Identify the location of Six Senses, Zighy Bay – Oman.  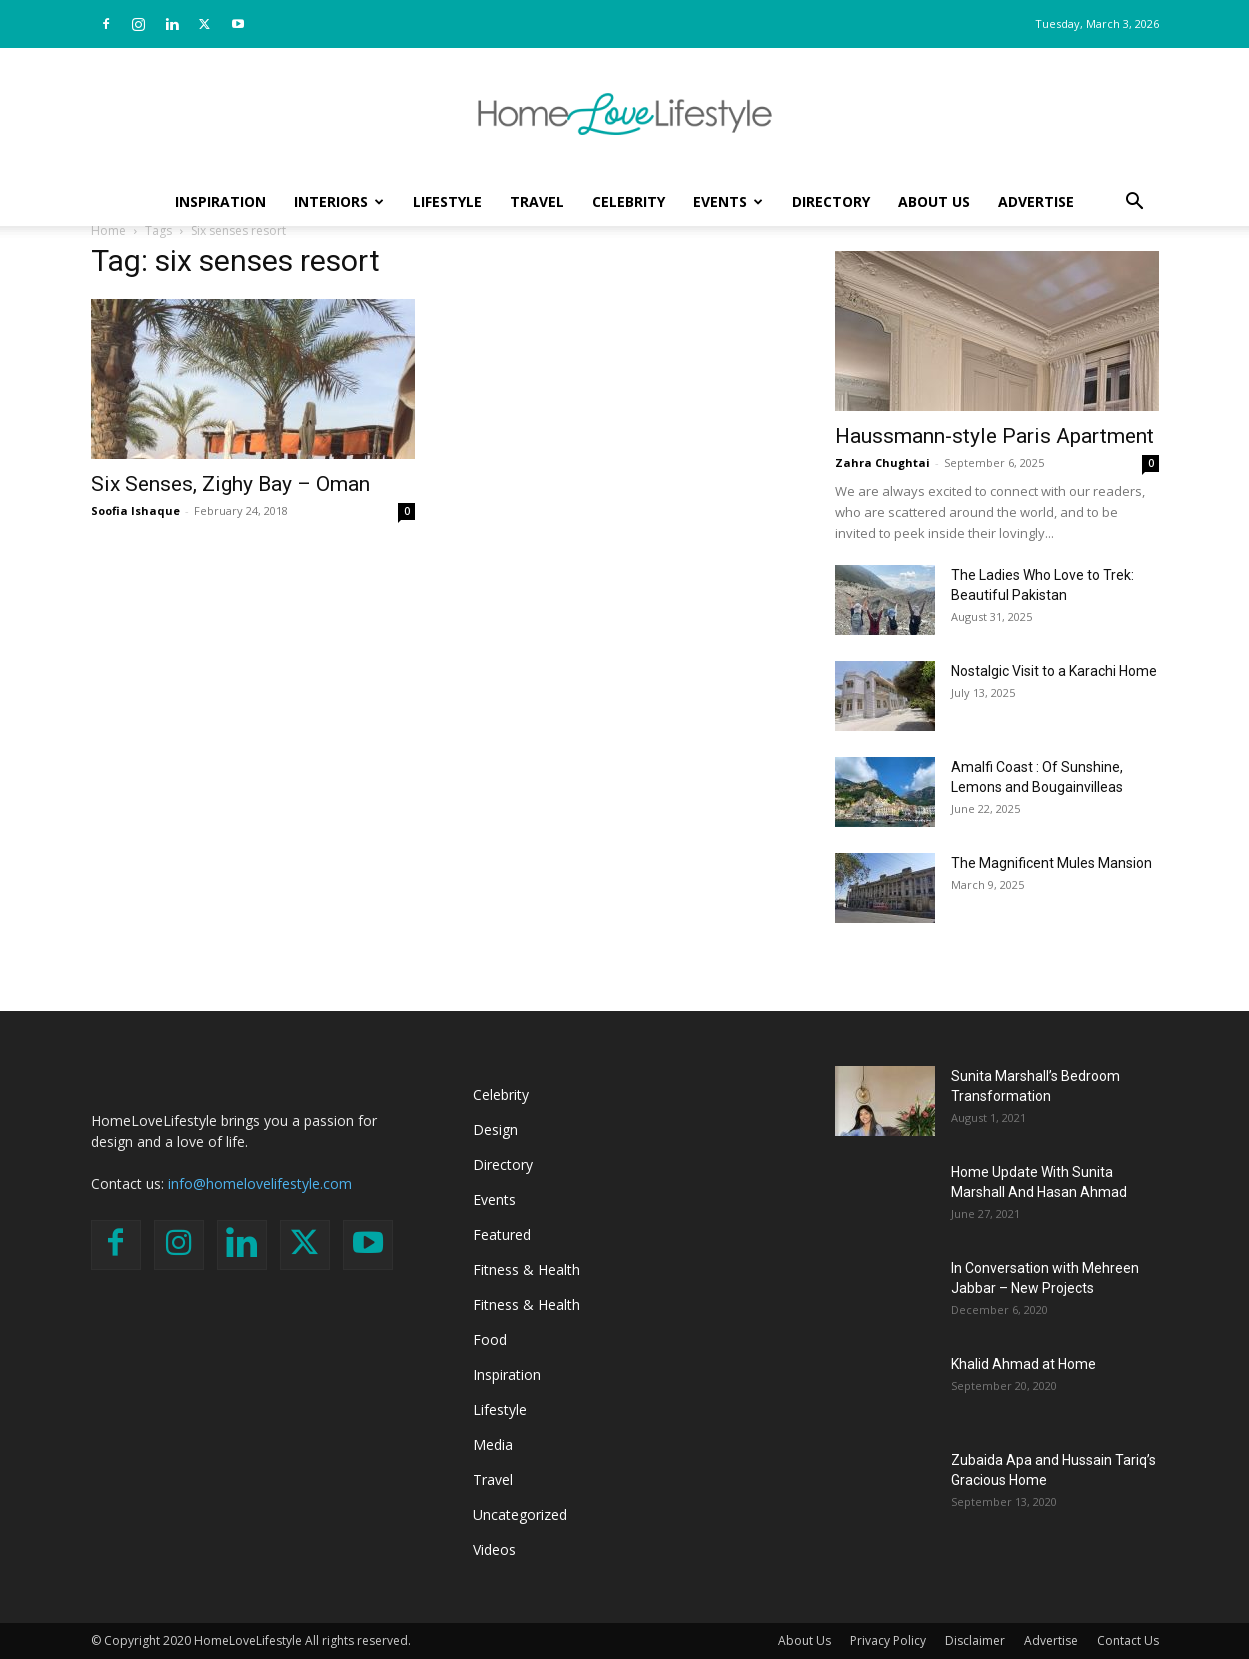
(230, 484).